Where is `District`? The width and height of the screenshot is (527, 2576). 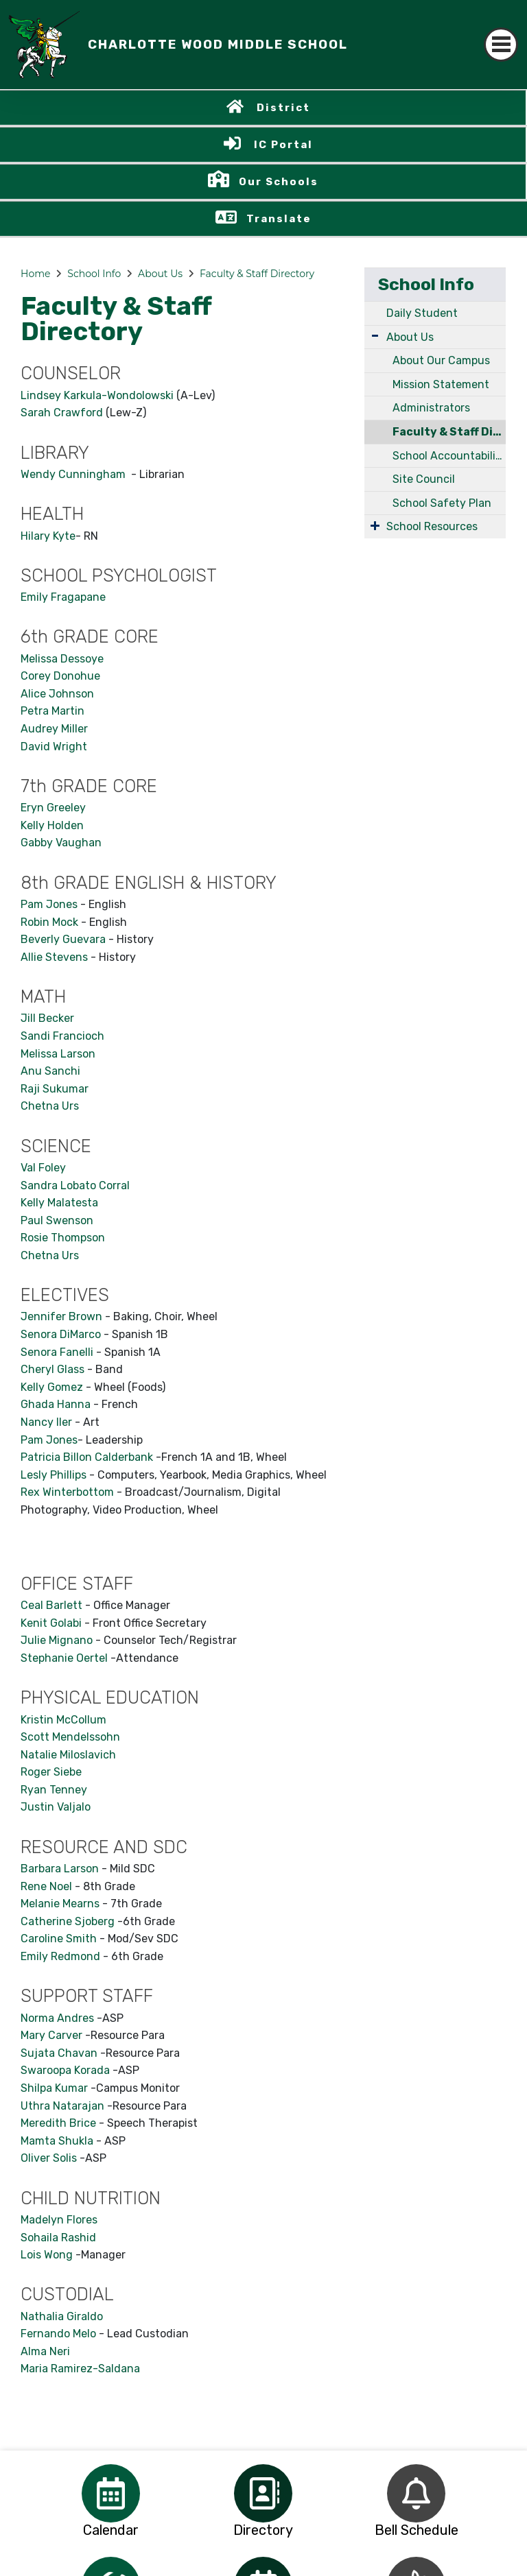
District is located at coordinates (283, 108).